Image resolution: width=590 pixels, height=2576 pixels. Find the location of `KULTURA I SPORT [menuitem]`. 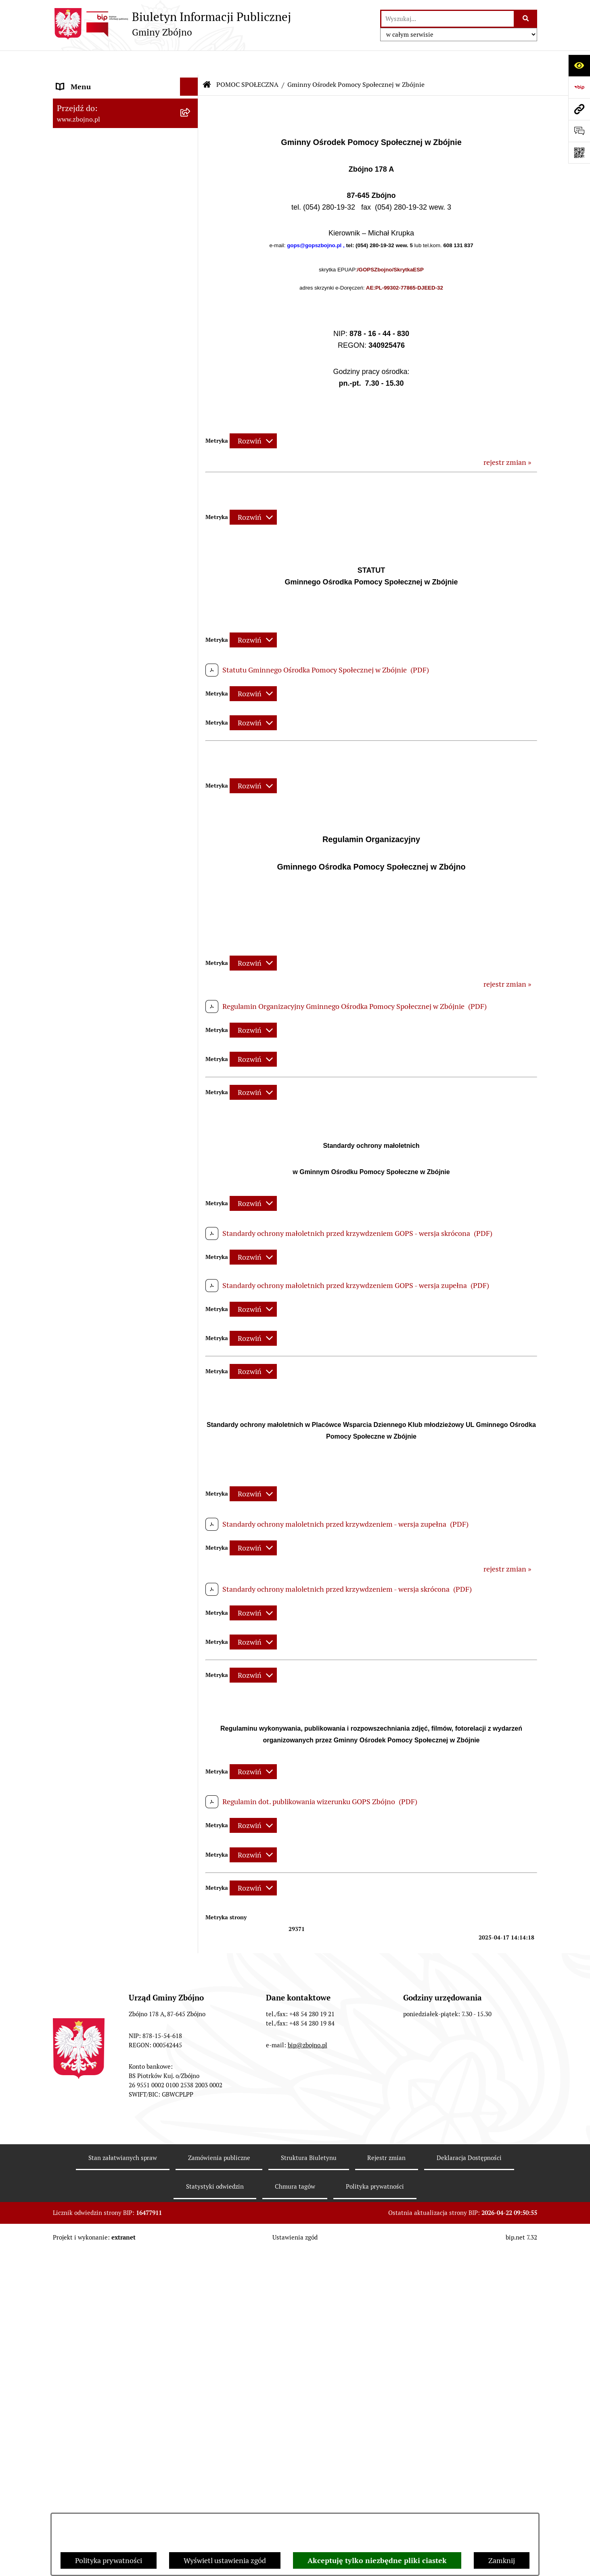

KULTURA I SPORT [menuitem] is located at coordinates (86, 1710).